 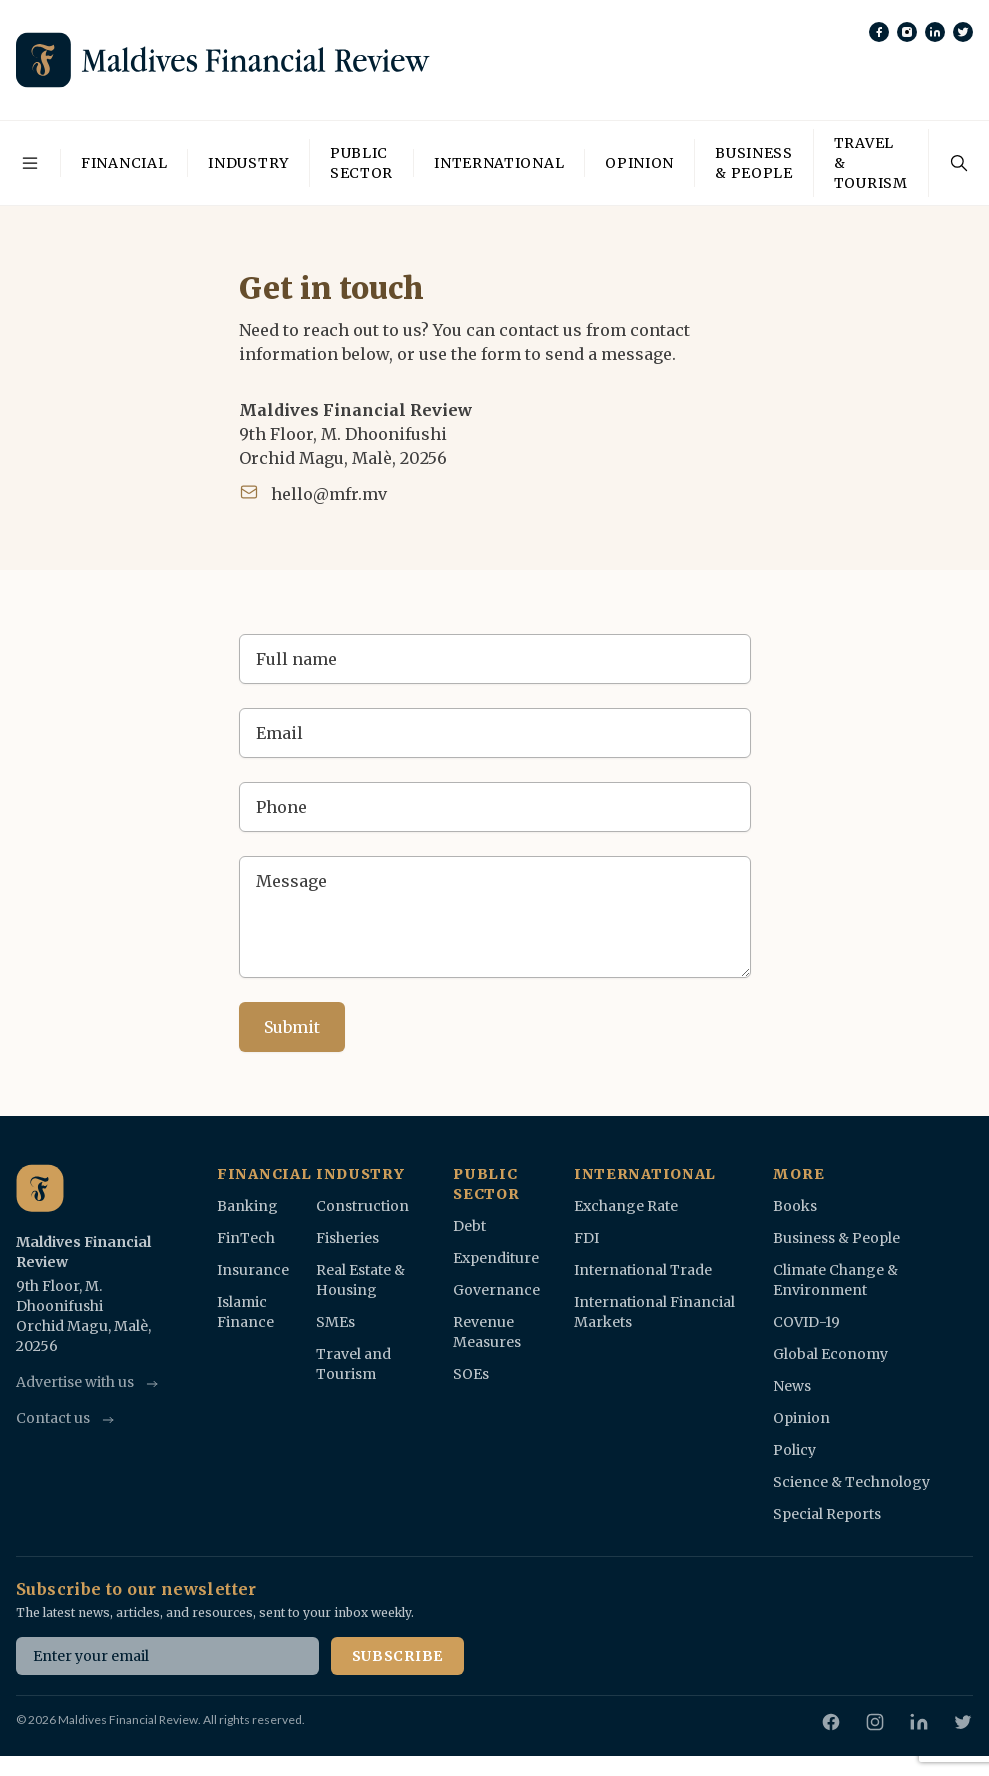 What do you see at coordinates (499, 163) in the screenshot?
I see `International` at bounding box center [499, 163].